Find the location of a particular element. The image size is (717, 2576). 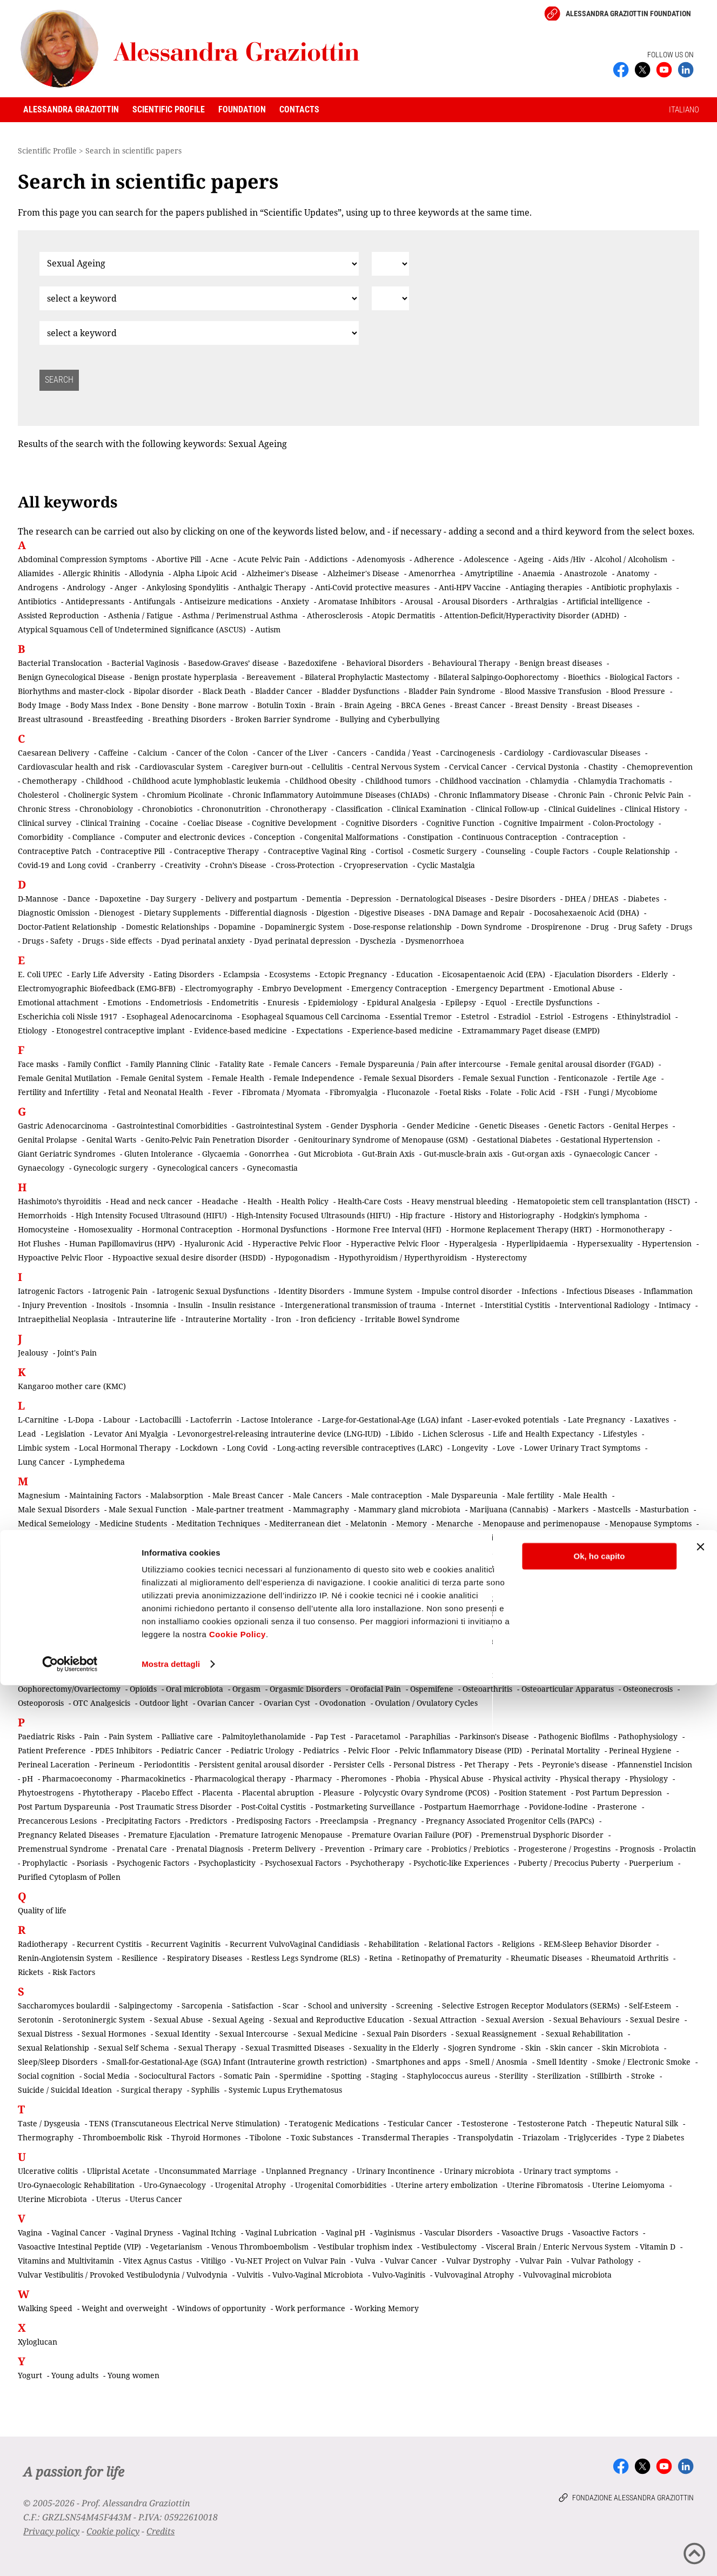

Large-for-Gestational-Age (LGA) infant is located at coordinates (392, 1419).